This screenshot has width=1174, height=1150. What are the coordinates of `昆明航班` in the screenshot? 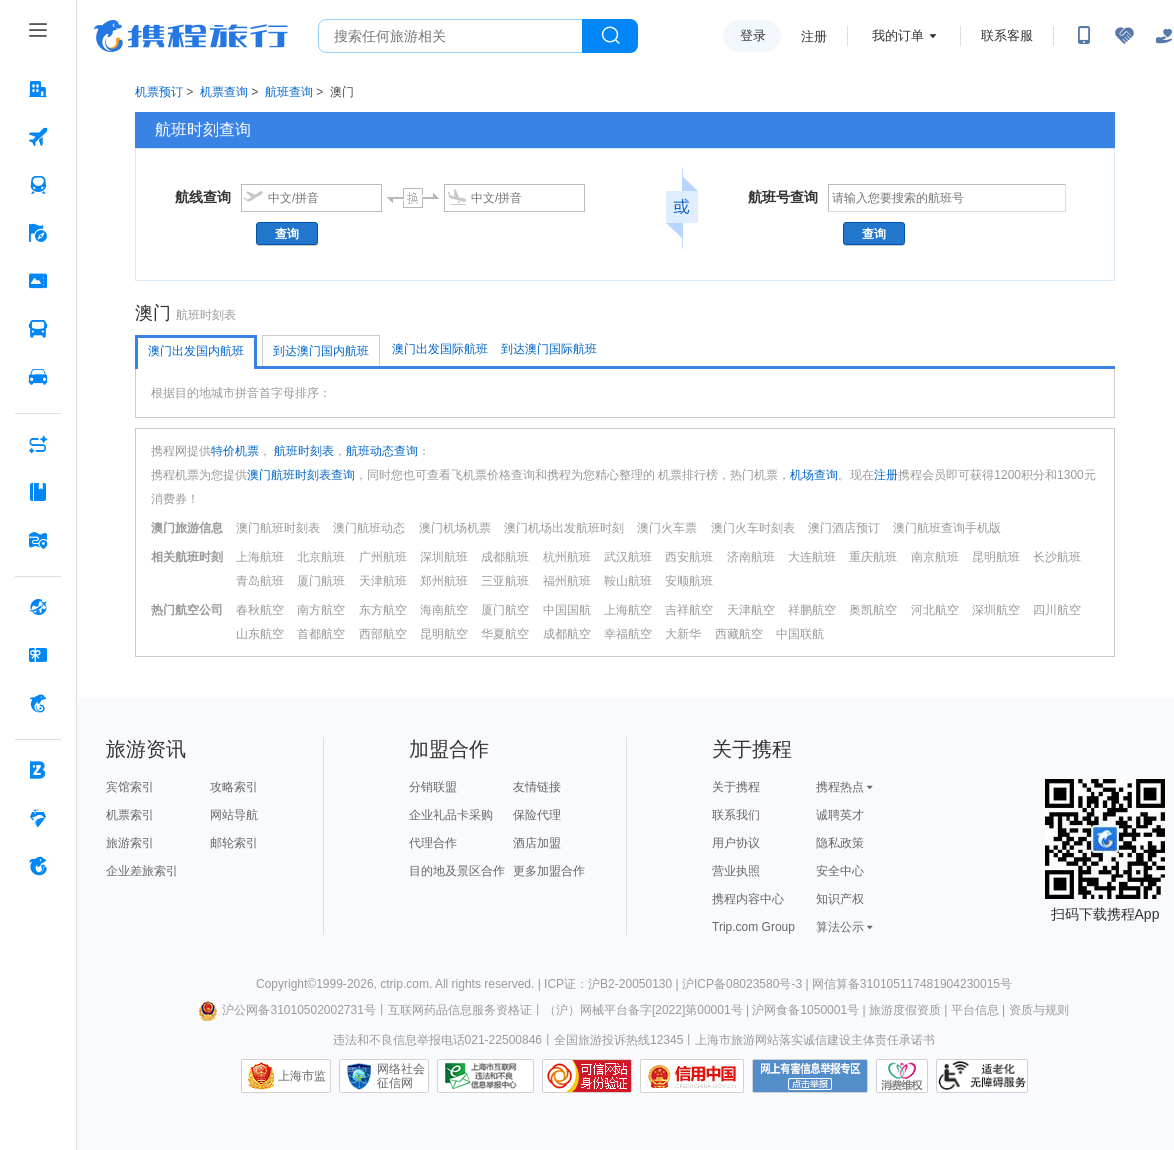 It's located at (996, 557).